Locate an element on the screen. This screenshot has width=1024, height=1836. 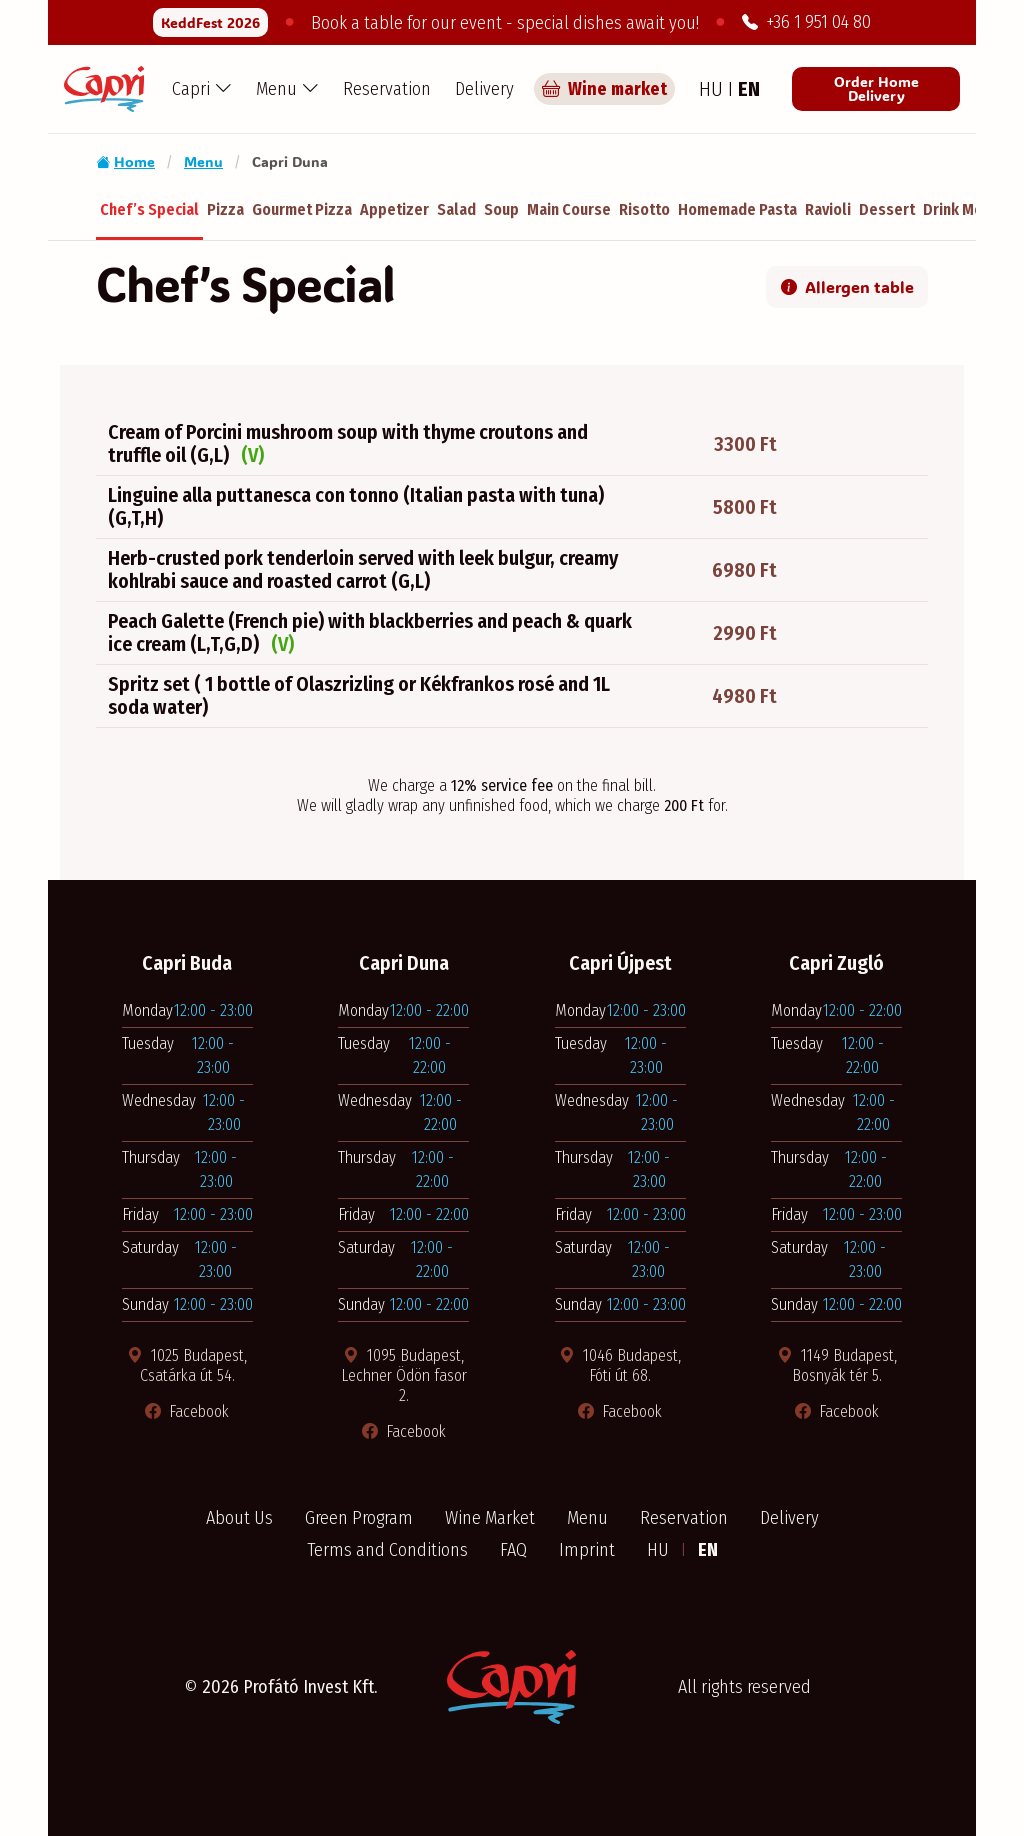
About Us is located at coordinates (239, 1518).